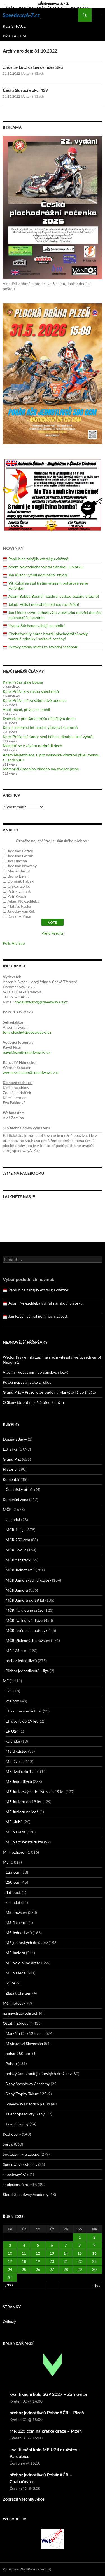 The width and height of the screenshot is (105, 2576). I want to click on 24 [Příspěvky publikované 24. 10. 2022], so click(10, 2269).